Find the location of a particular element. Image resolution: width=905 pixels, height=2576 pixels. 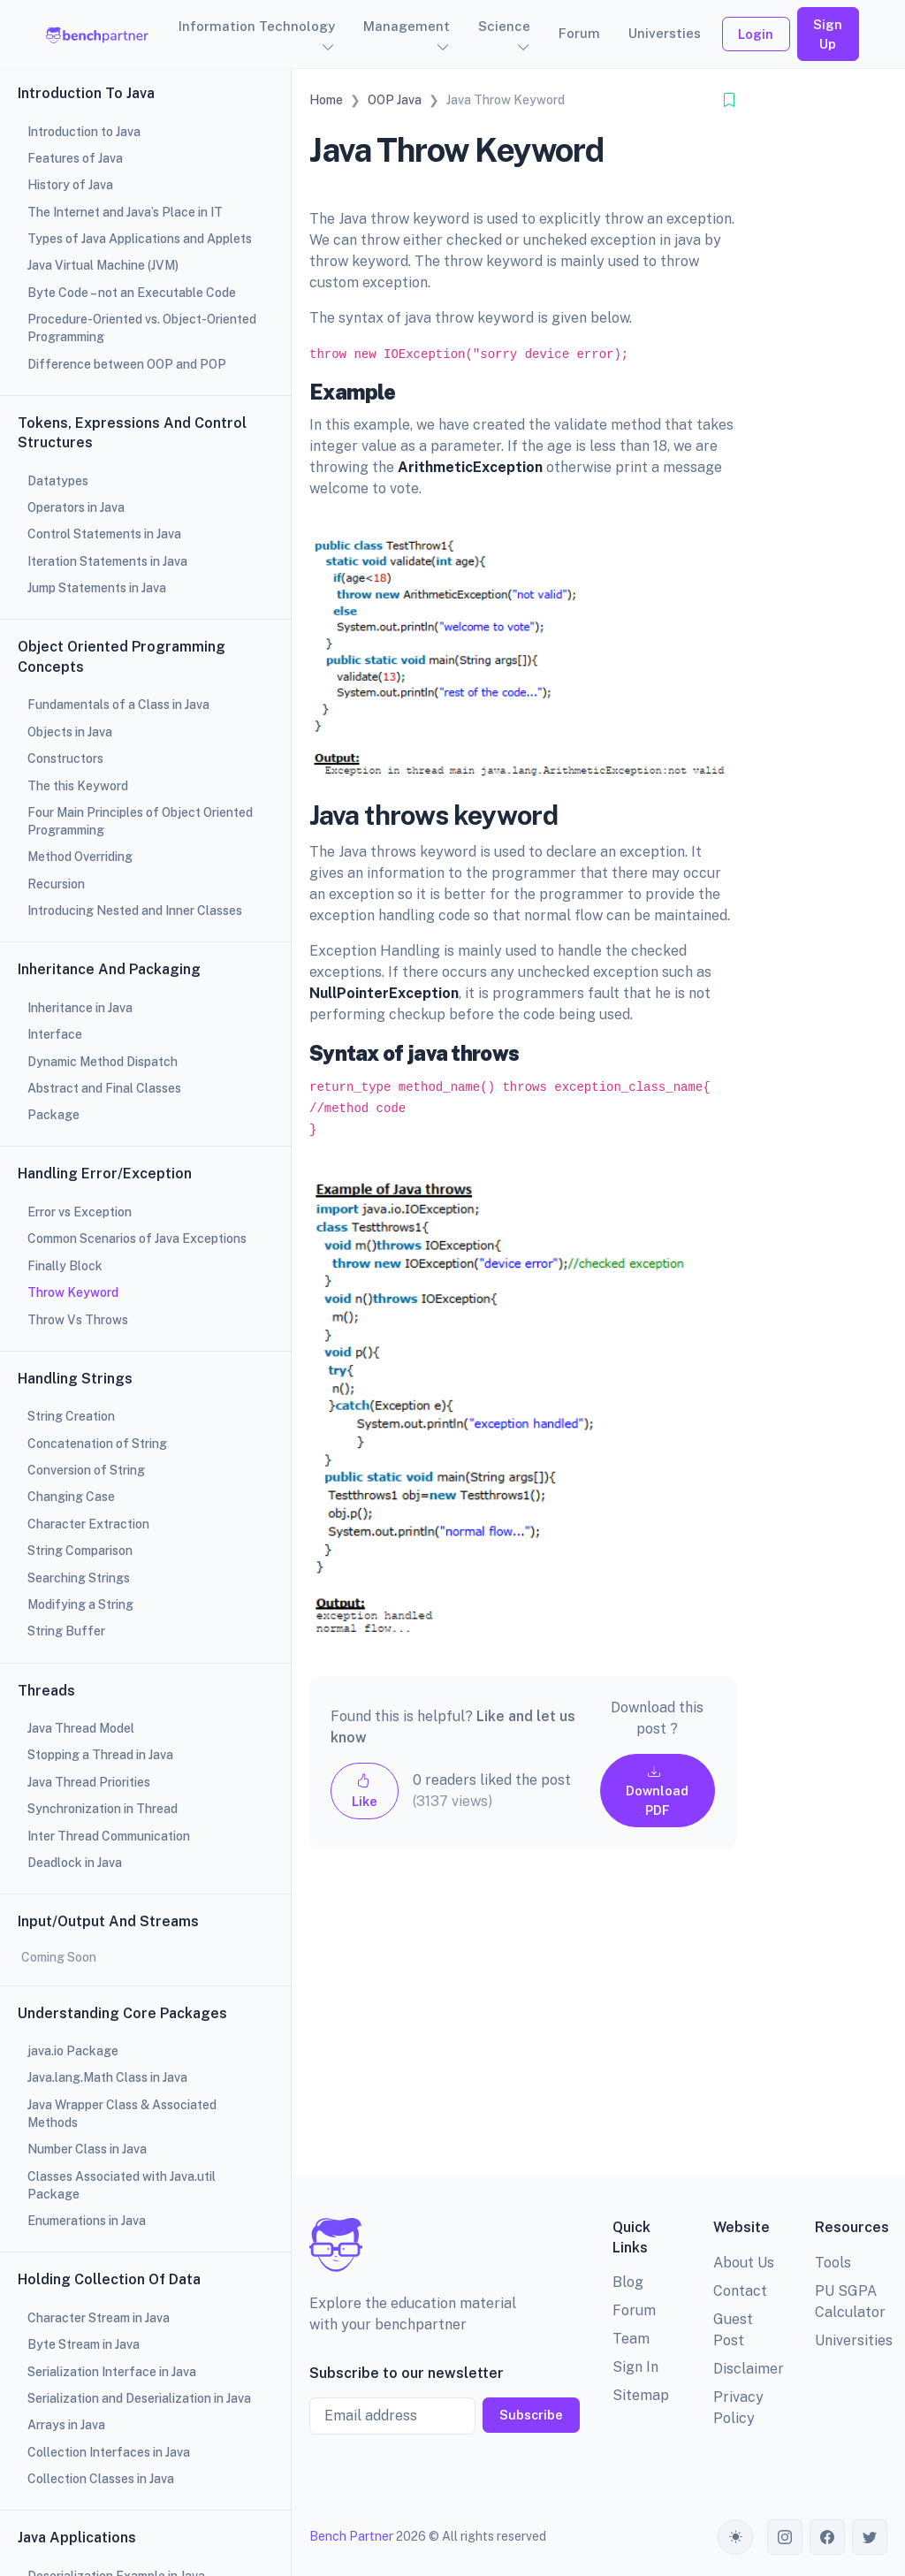

Serialization Interface in Java is located at coordinates (111, 2372).